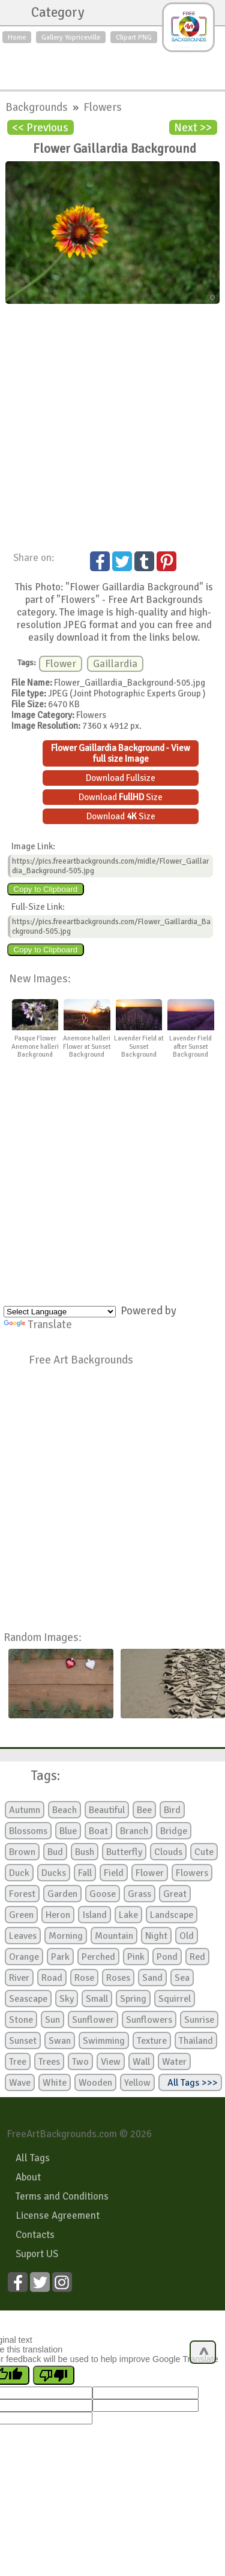  I want to click on Goose, so click(102, 1894).